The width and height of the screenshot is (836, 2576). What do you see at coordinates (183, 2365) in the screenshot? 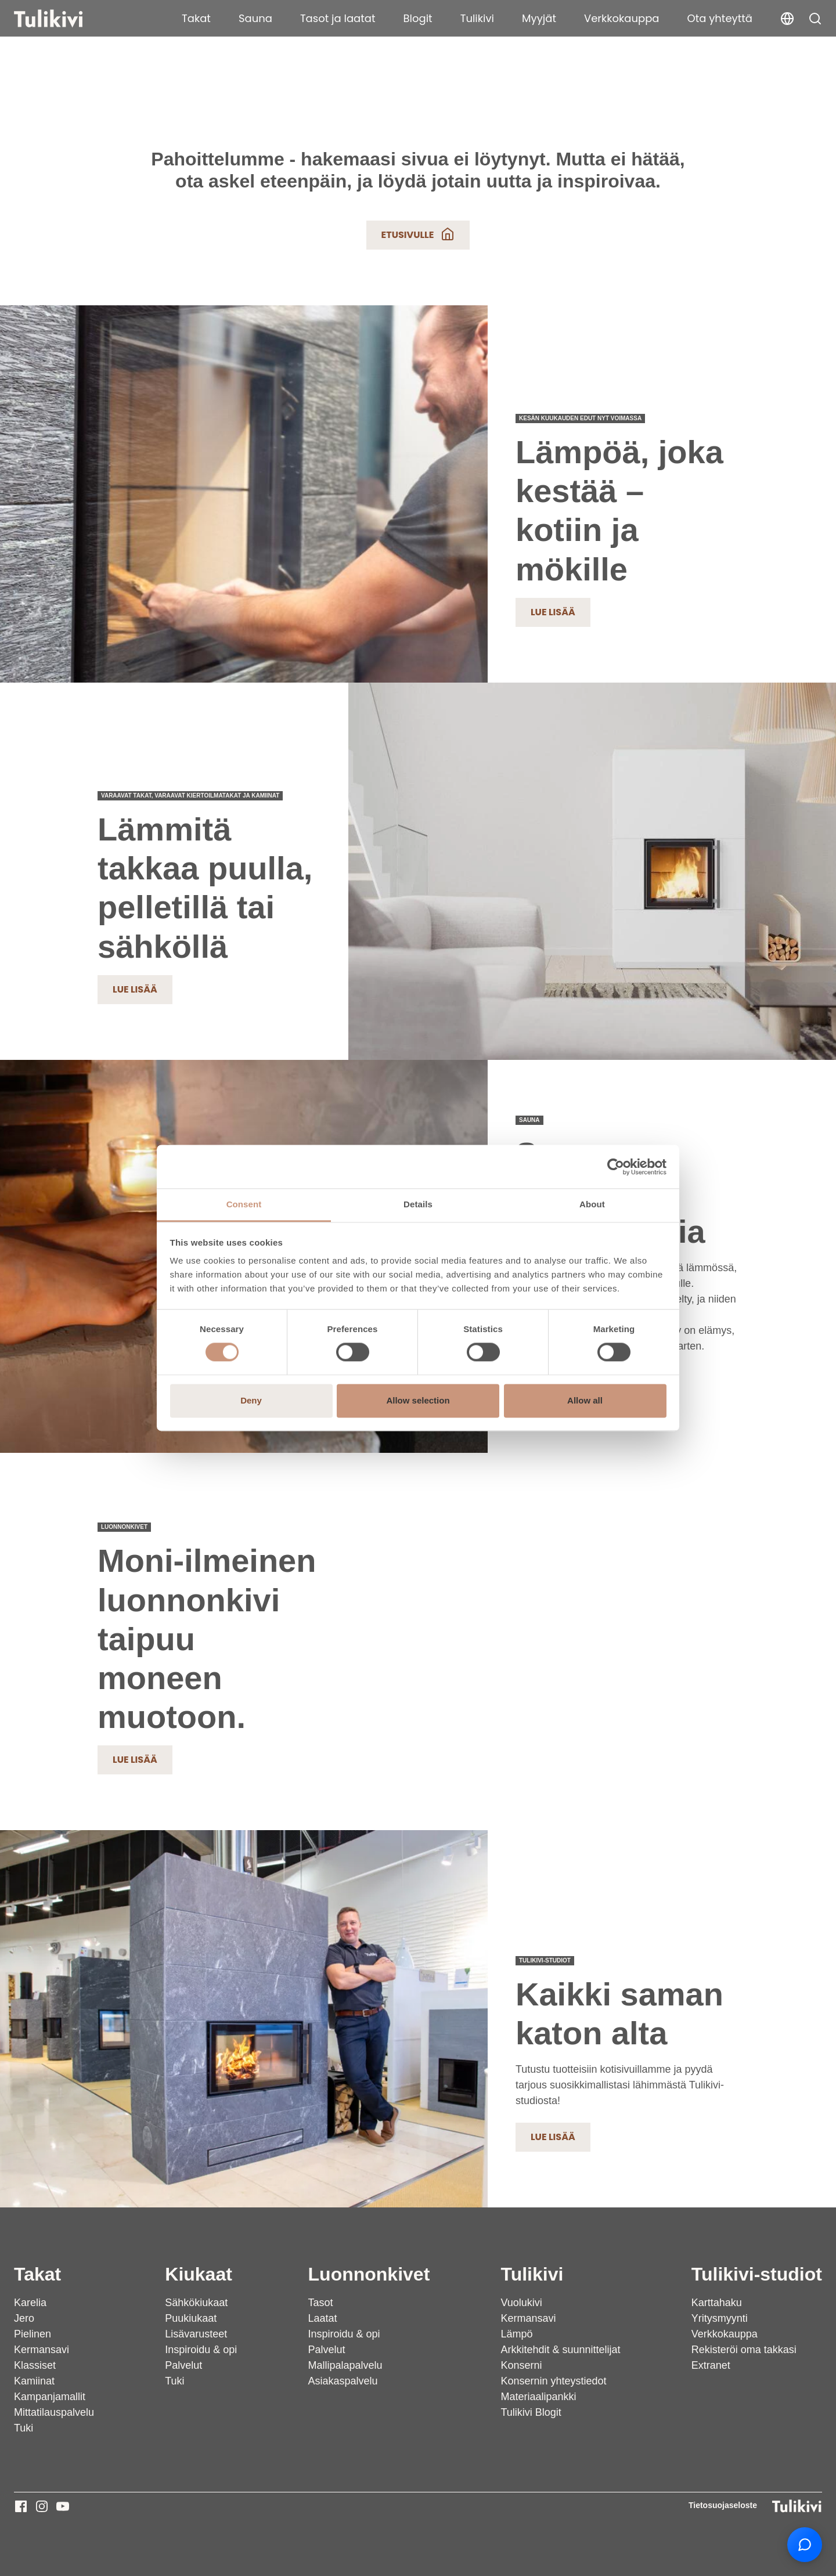
I see `Palvelut` at bounding box center [183, 2365].